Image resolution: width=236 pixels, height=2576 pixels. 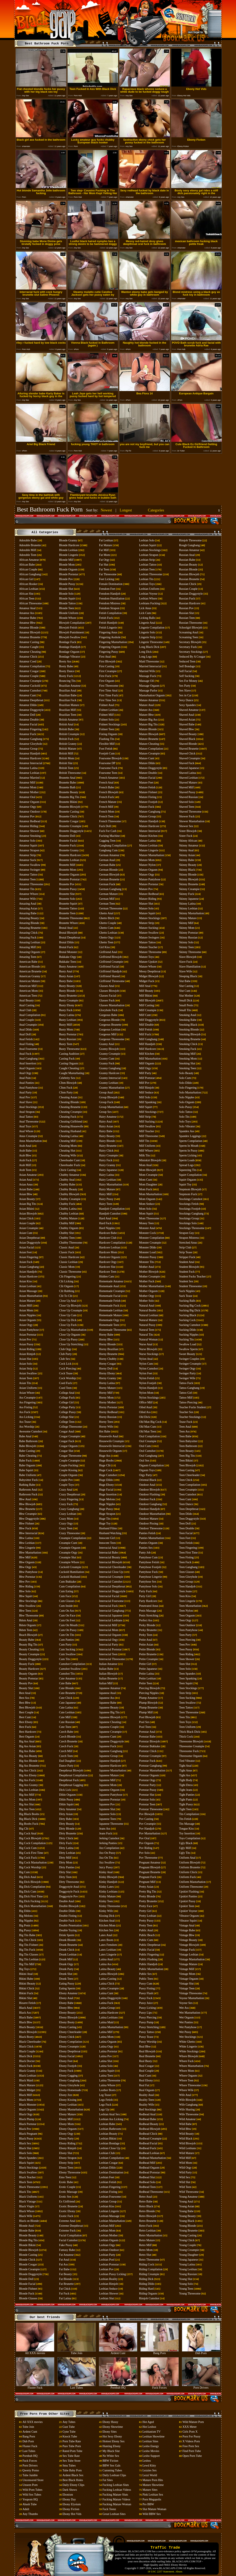 What do you see at coordinates (187, 1455) in the screenshot?
I see `Teen Big Tits` at bounding box center [187, 1455].